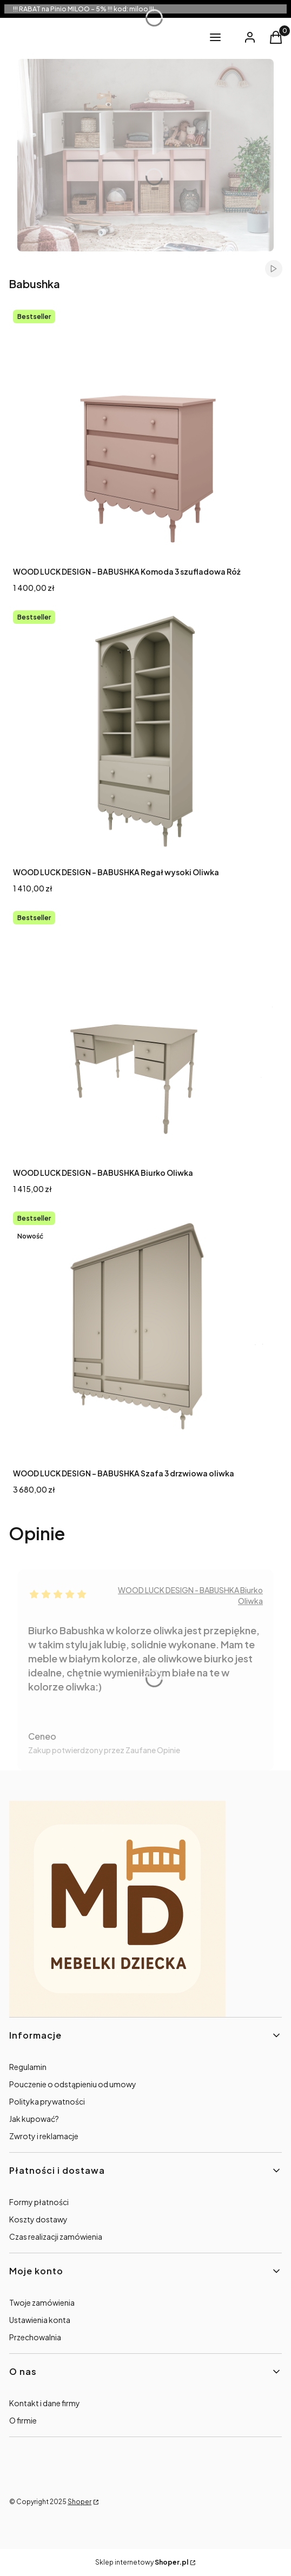  I want to click on Koszty dostawy, so click(38, 2219).